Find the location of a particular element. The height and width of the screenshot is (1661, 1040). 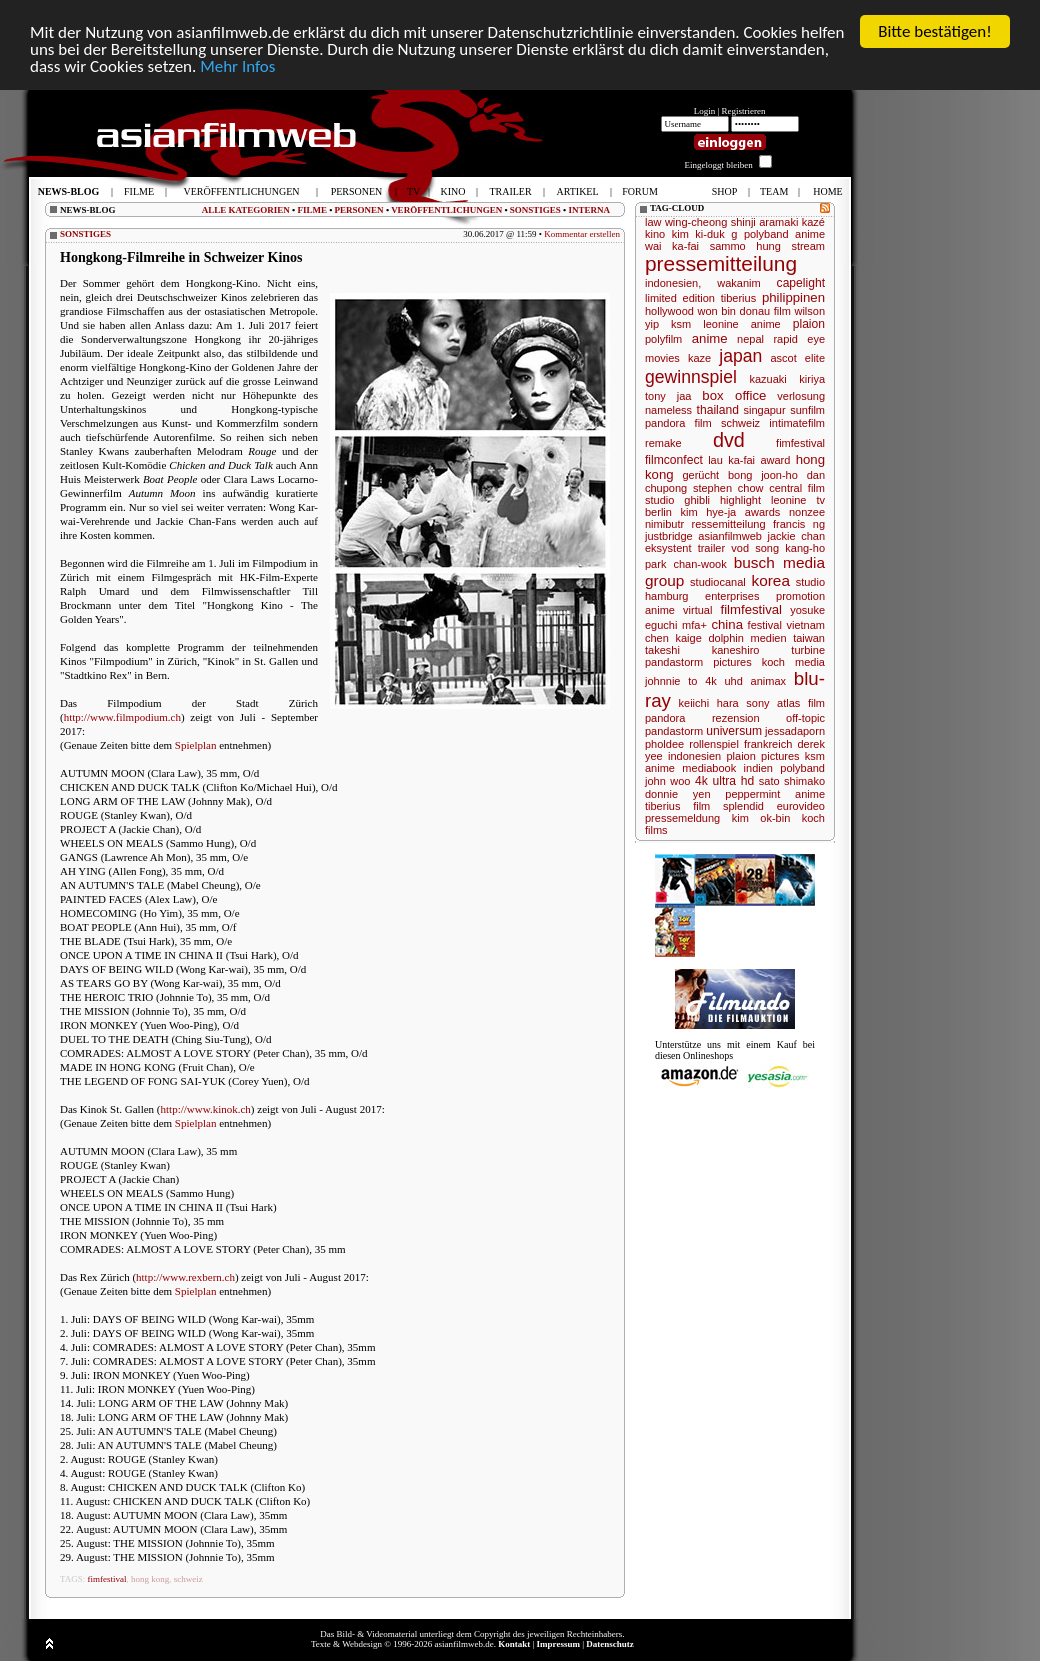

wakanim is located at coordinates (738, 283).